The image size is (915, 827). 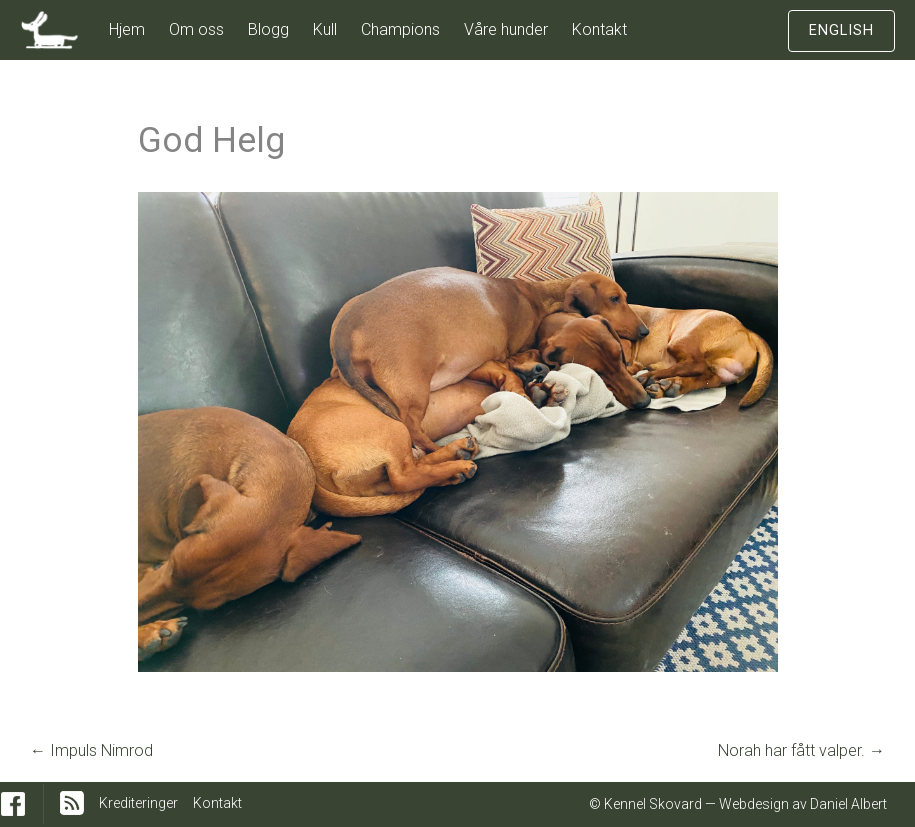 What do you see at coordinates (841, 30) in the screenshot?
I see `English` at bounding box center [841, 30].